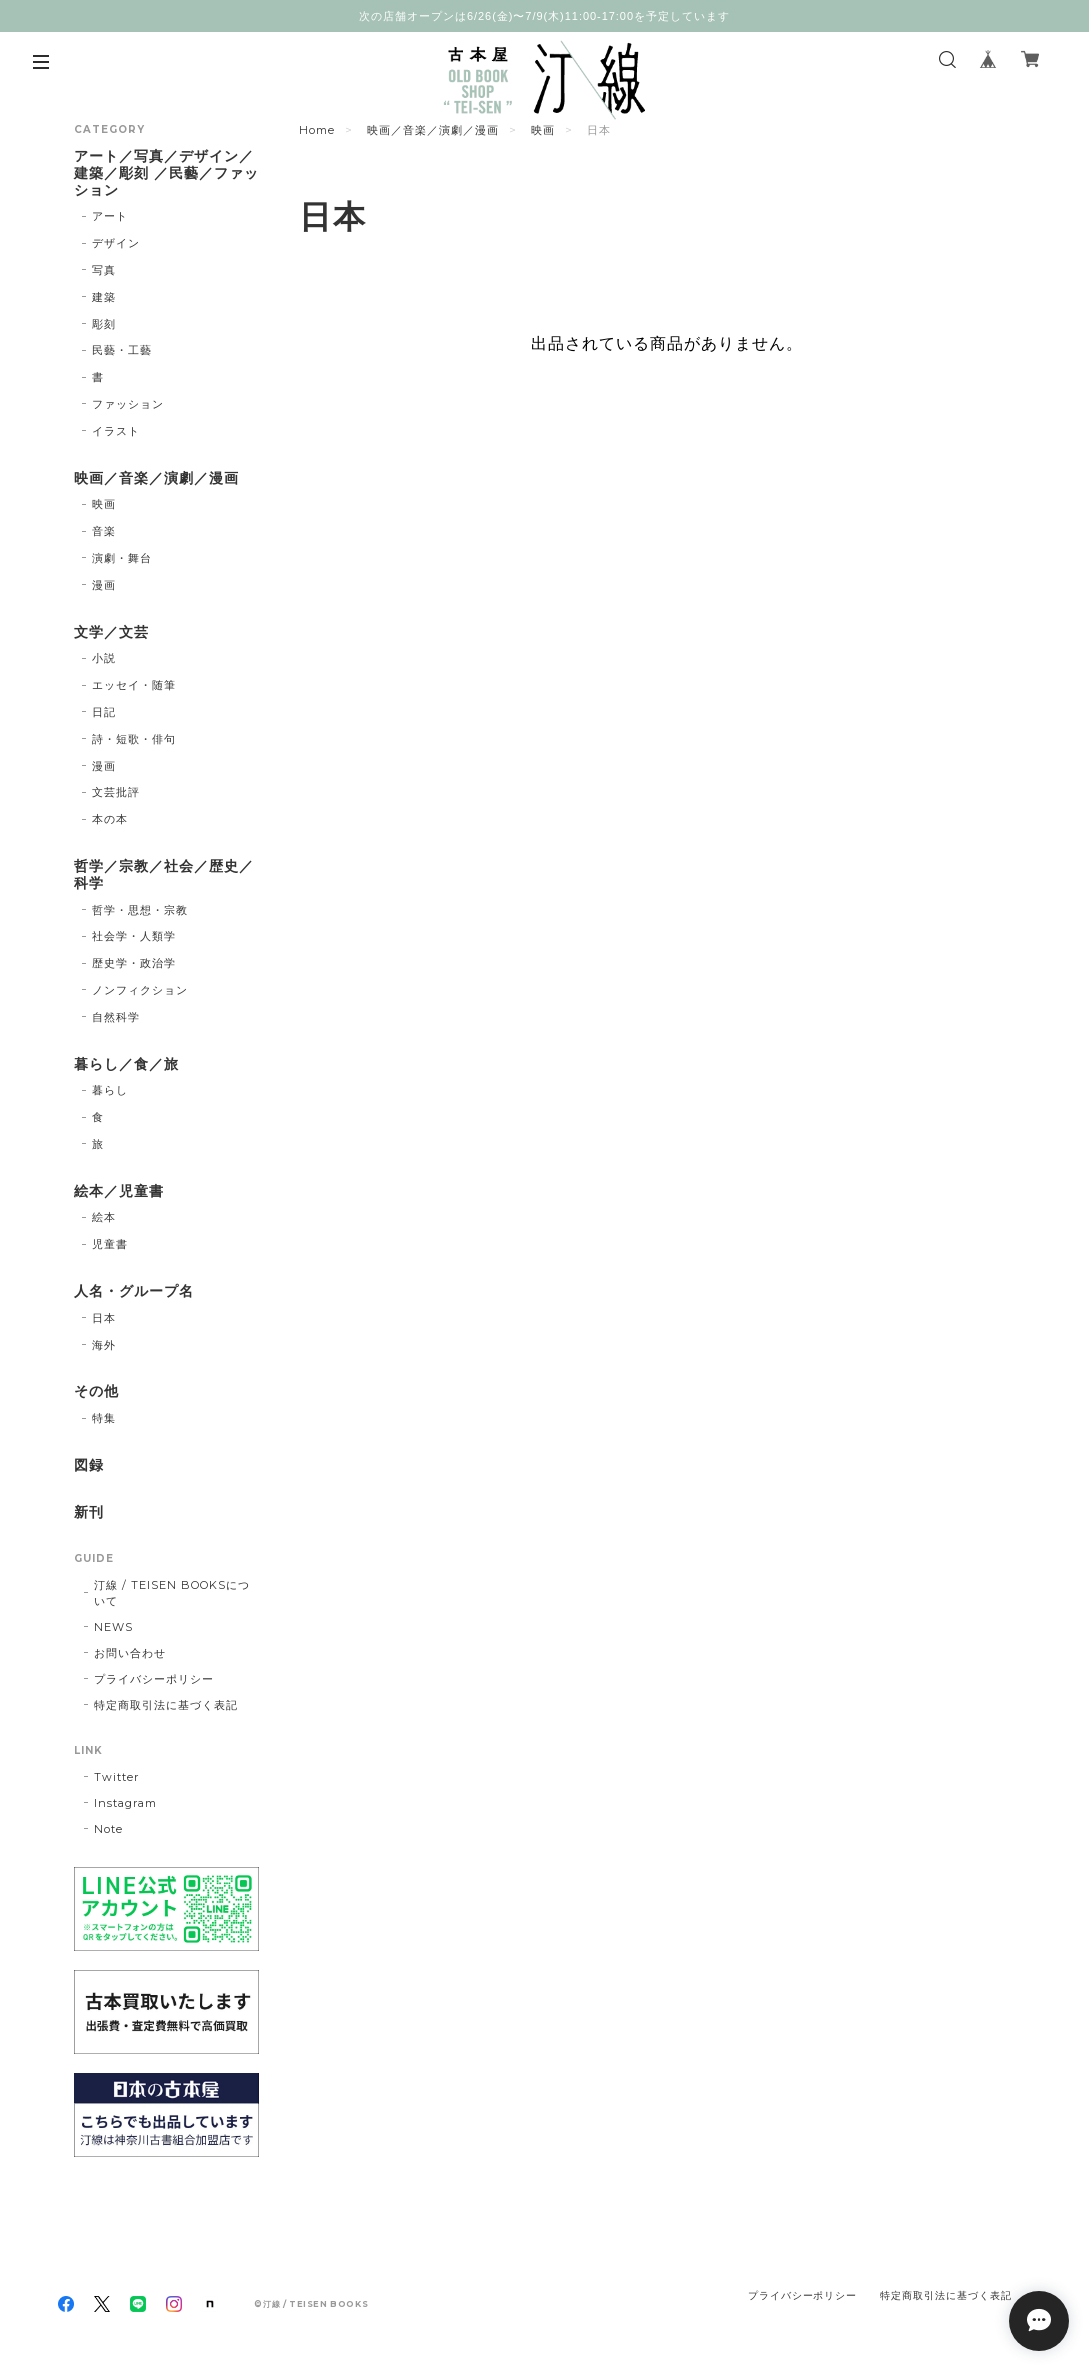 The width and height of the screenshot is (1089, 2371). I want to click on 小説, so click(104, 658).